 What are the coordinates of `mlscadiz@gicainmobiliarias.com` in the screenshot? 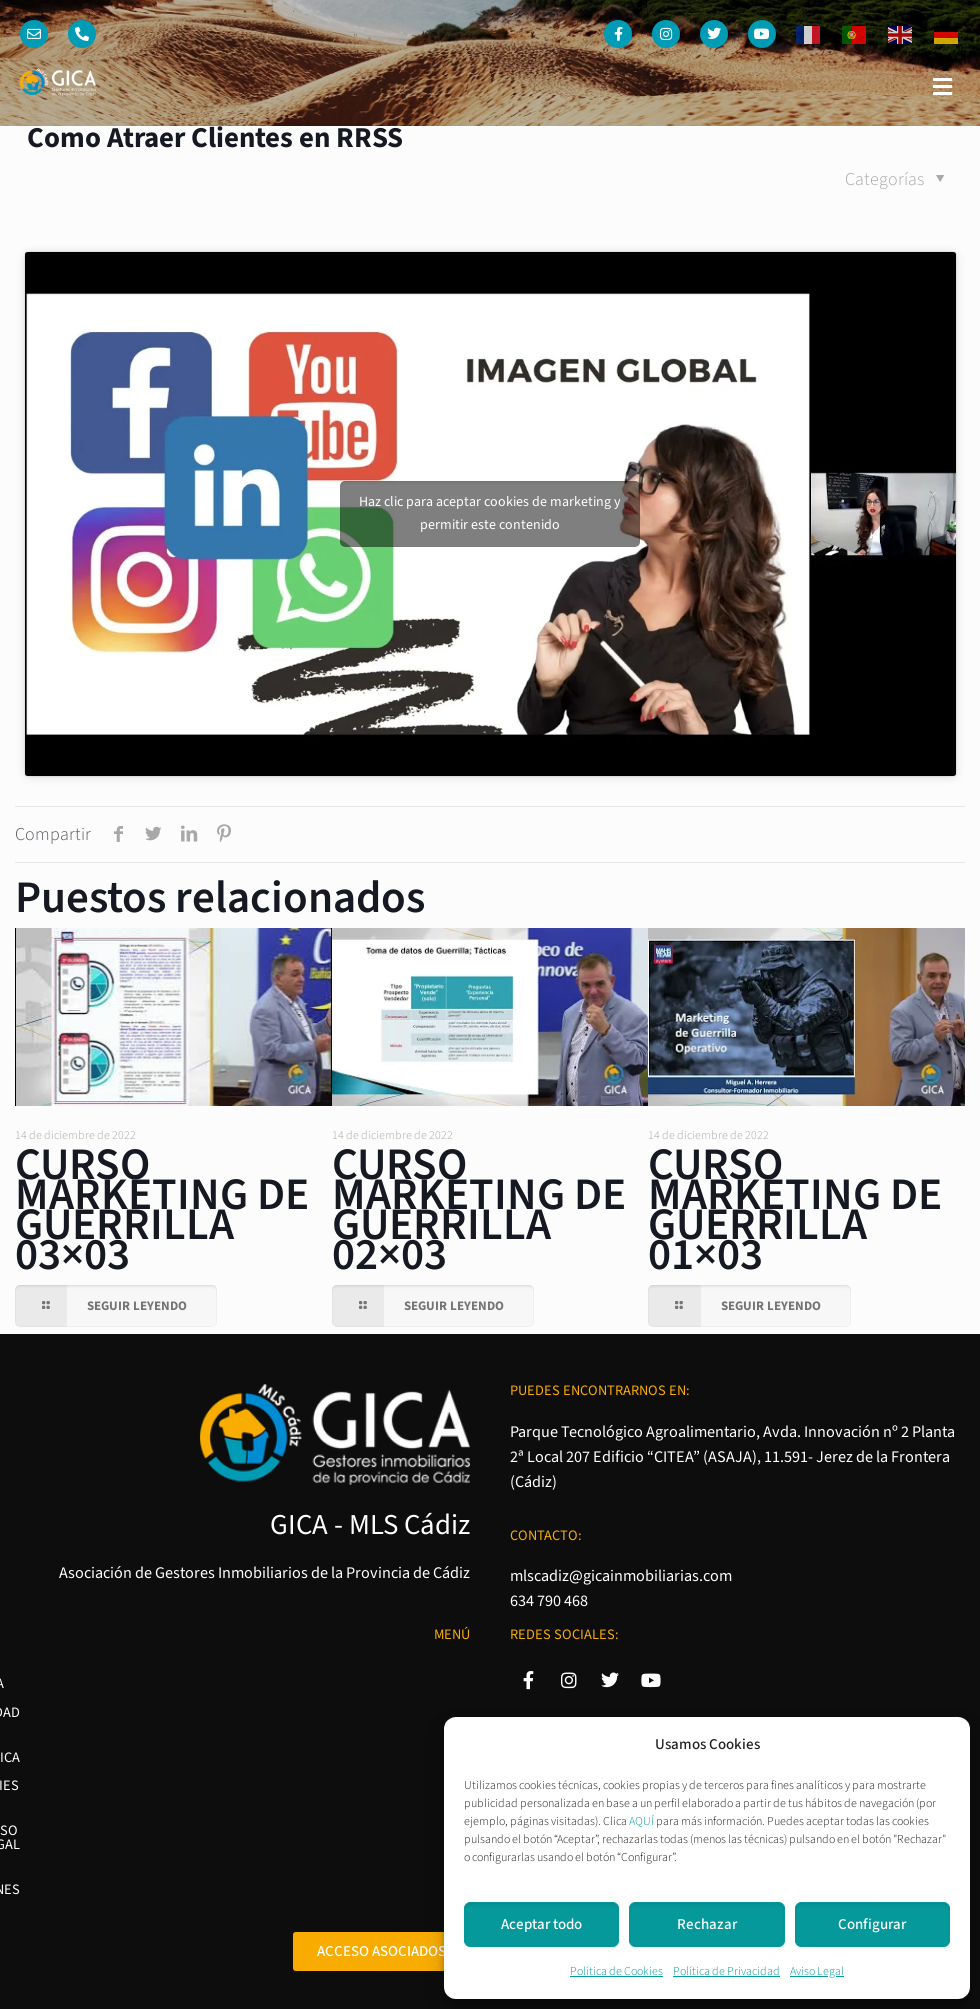 It's located at (621, 1575).